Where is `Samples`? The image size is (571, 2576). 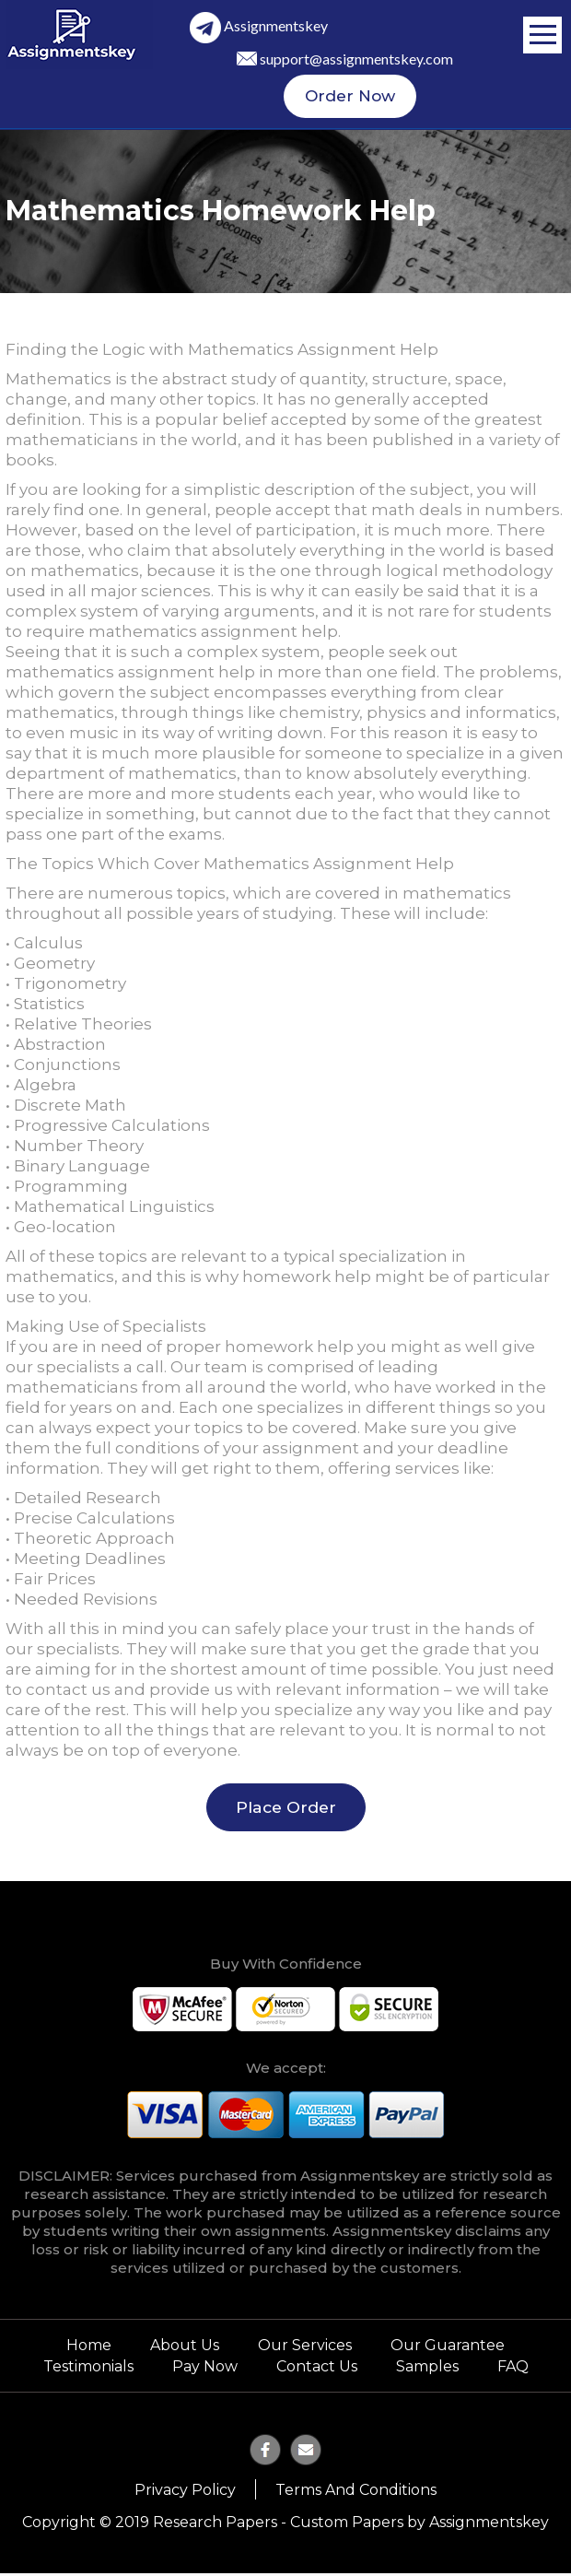 Samples is located at coordinates (427, 2370).